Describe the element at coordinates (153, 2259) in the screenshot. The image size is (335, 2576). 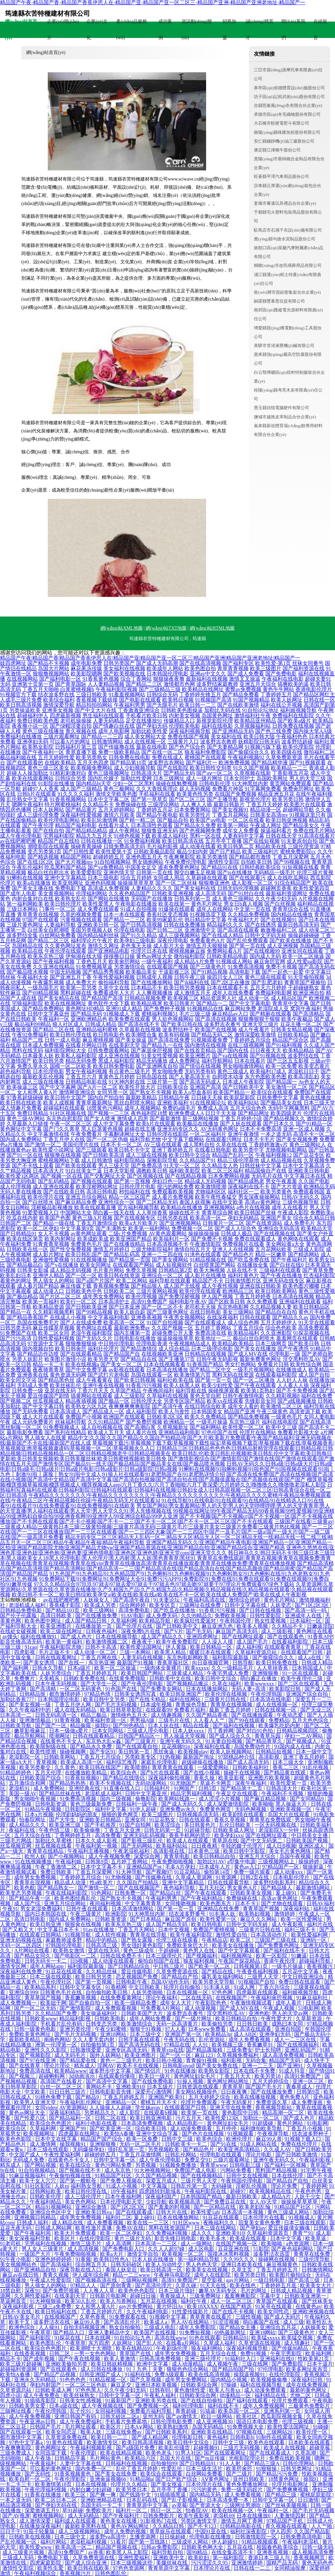
I see `日本人妖在线播放` at that location.